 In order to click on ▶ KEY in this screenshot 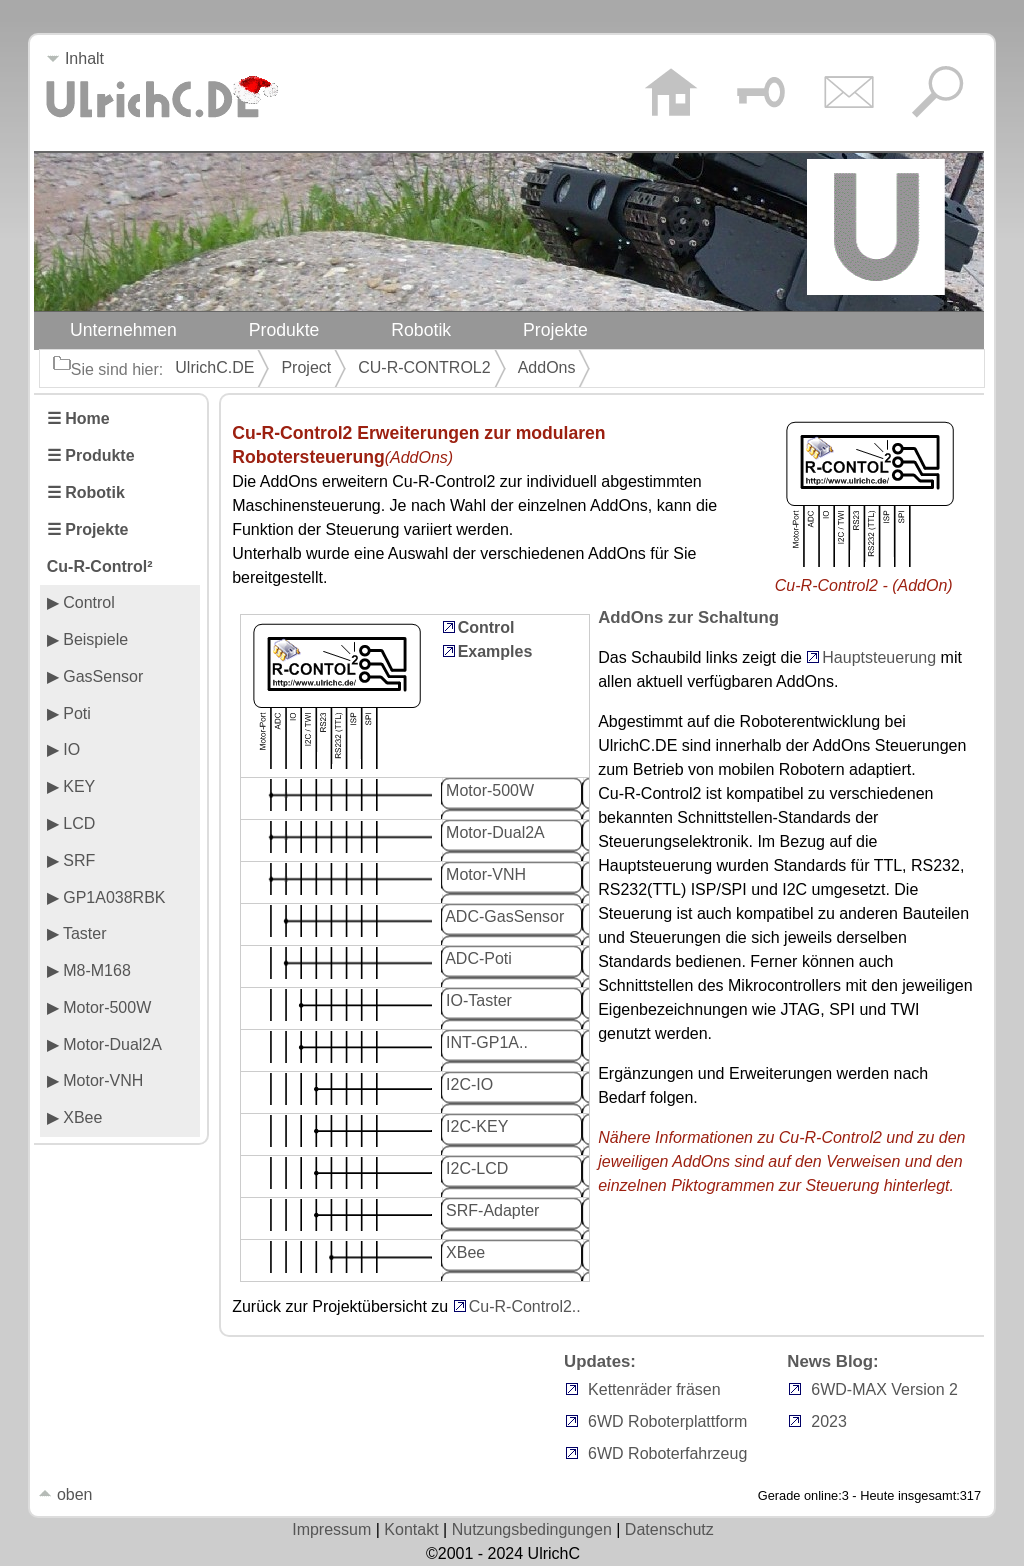, I will do `click(71, 786)`.